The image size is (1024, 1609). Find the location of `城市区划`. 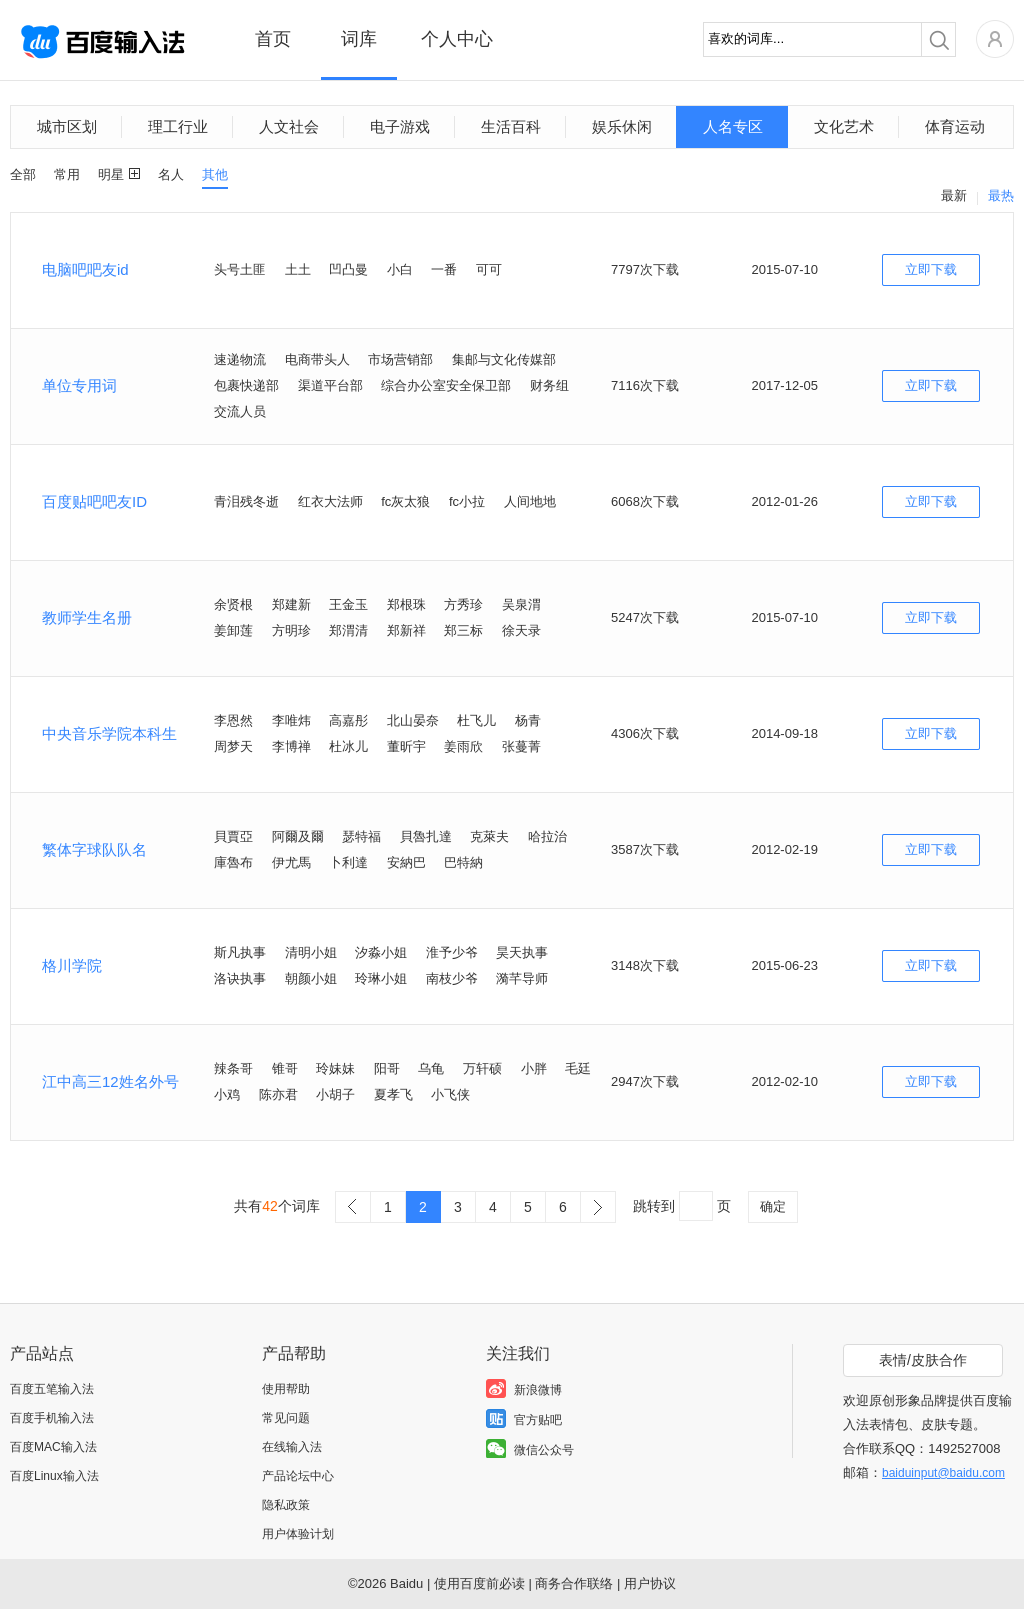

城市区划 is located at coordinates (67, 126).